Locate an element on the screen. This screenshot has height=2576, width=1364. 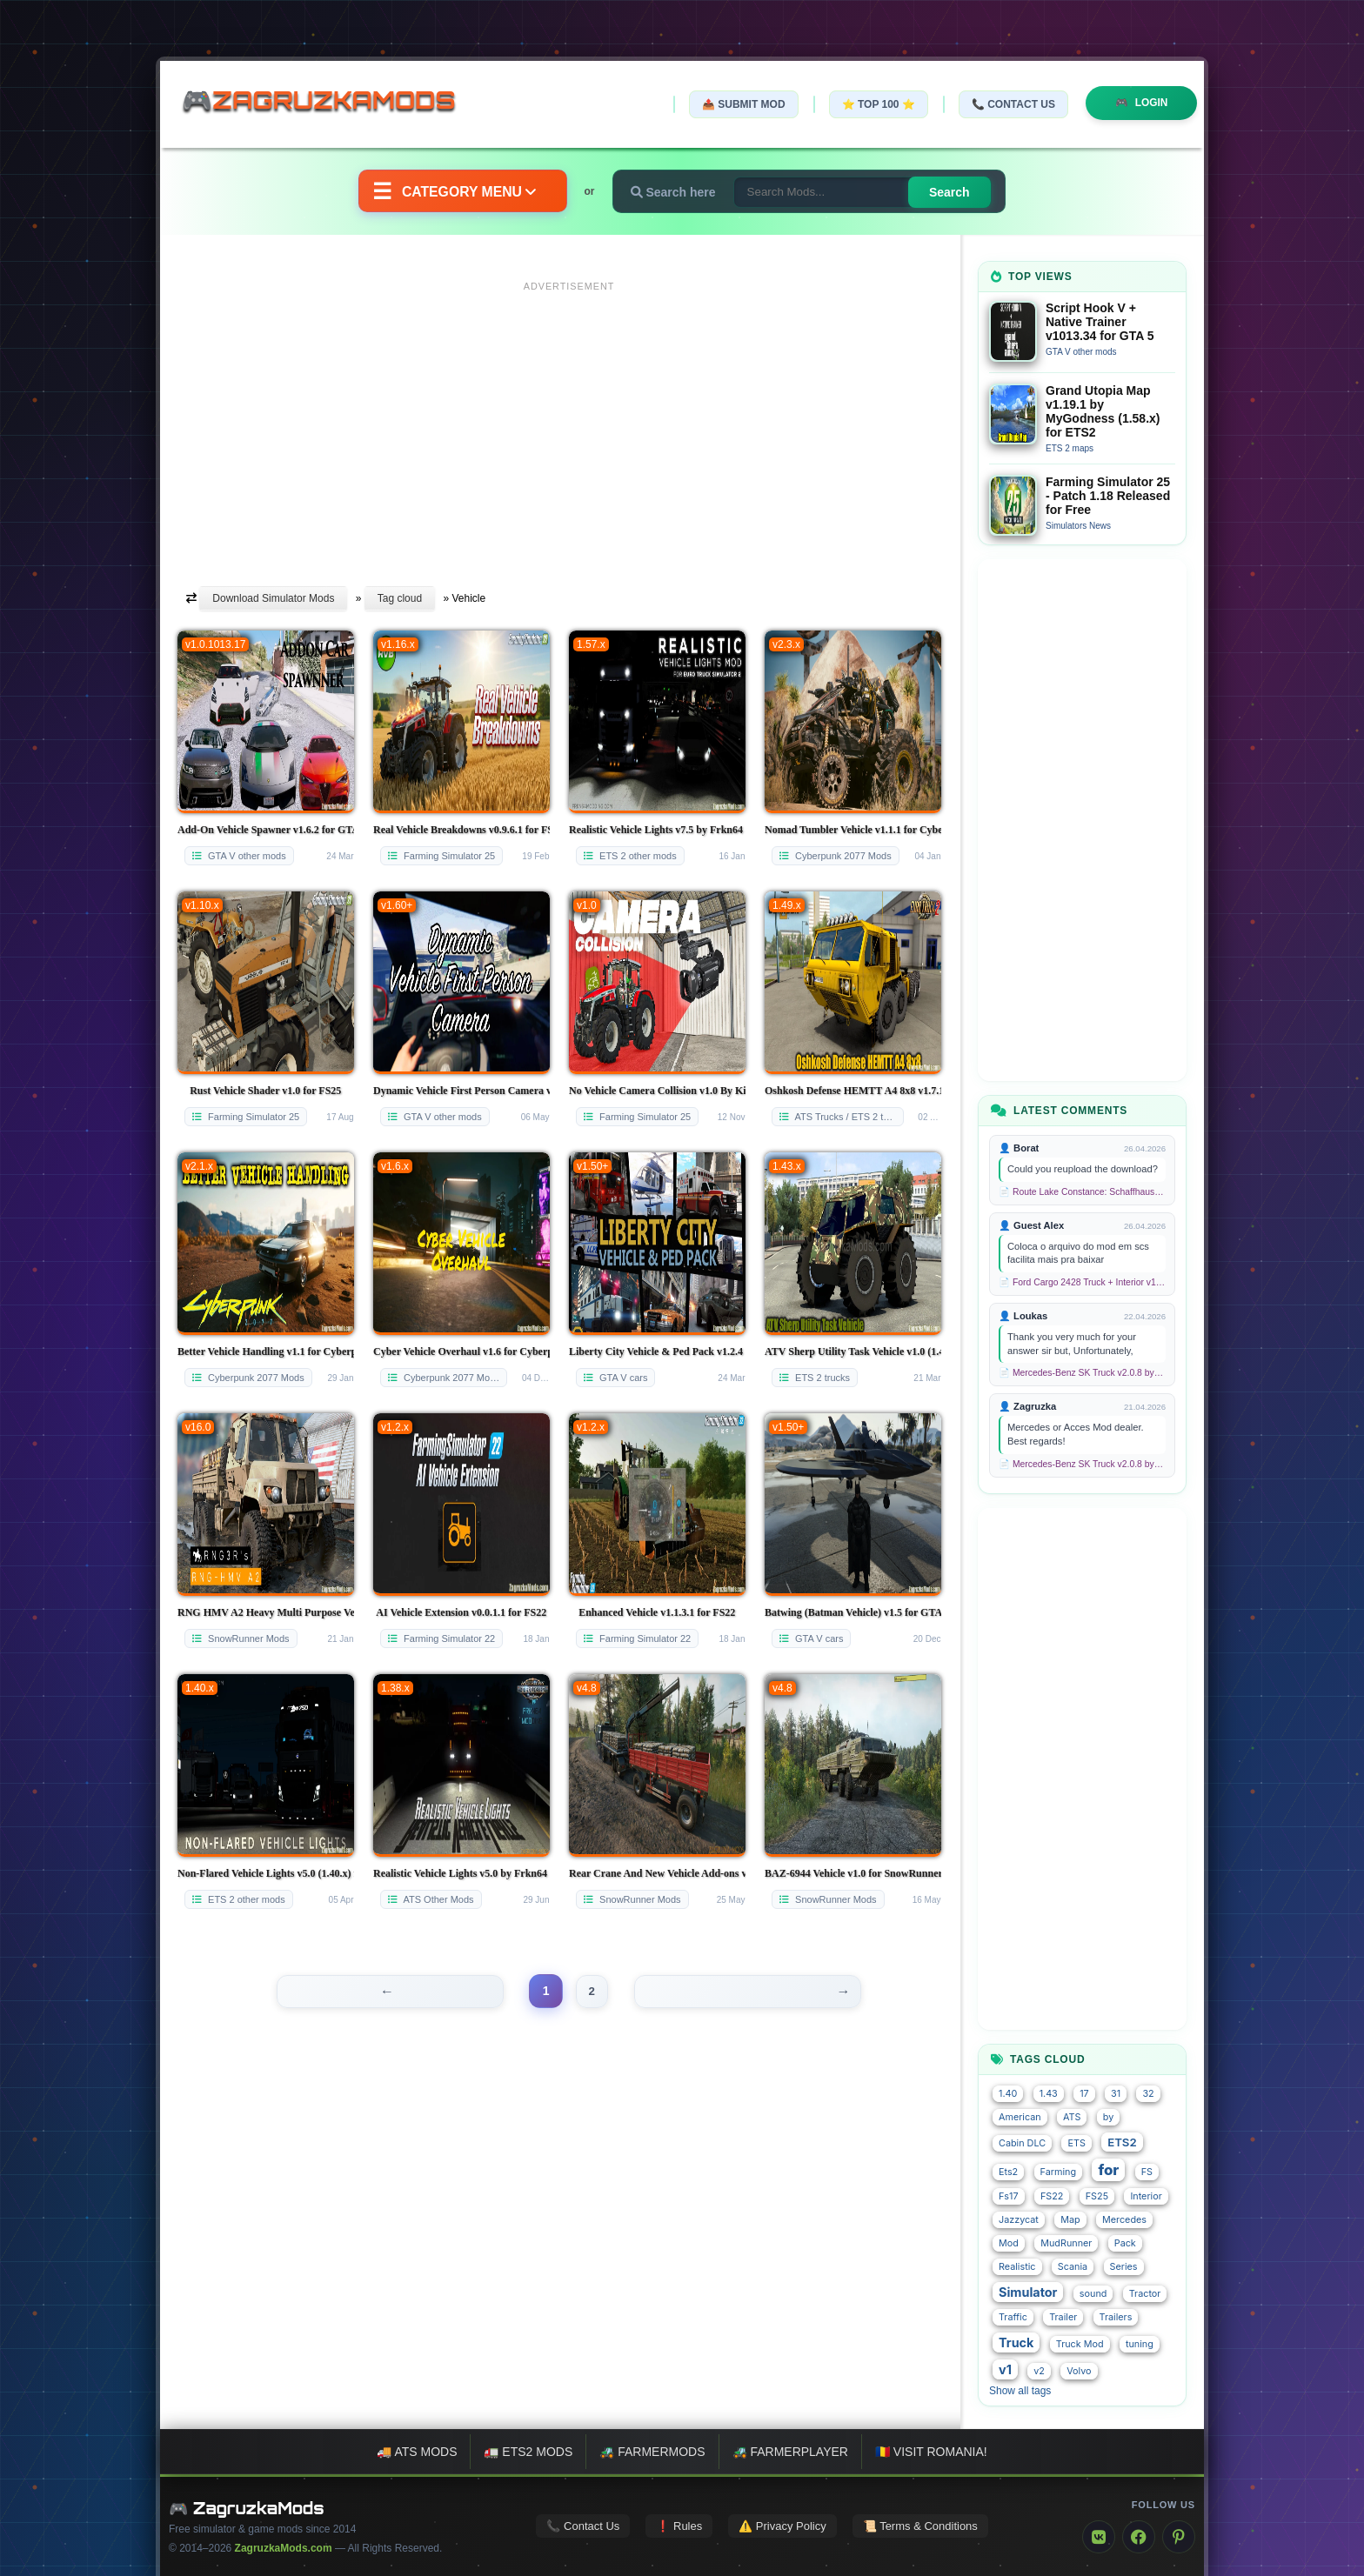
Realistic is located at coordinates (1017, 2266).